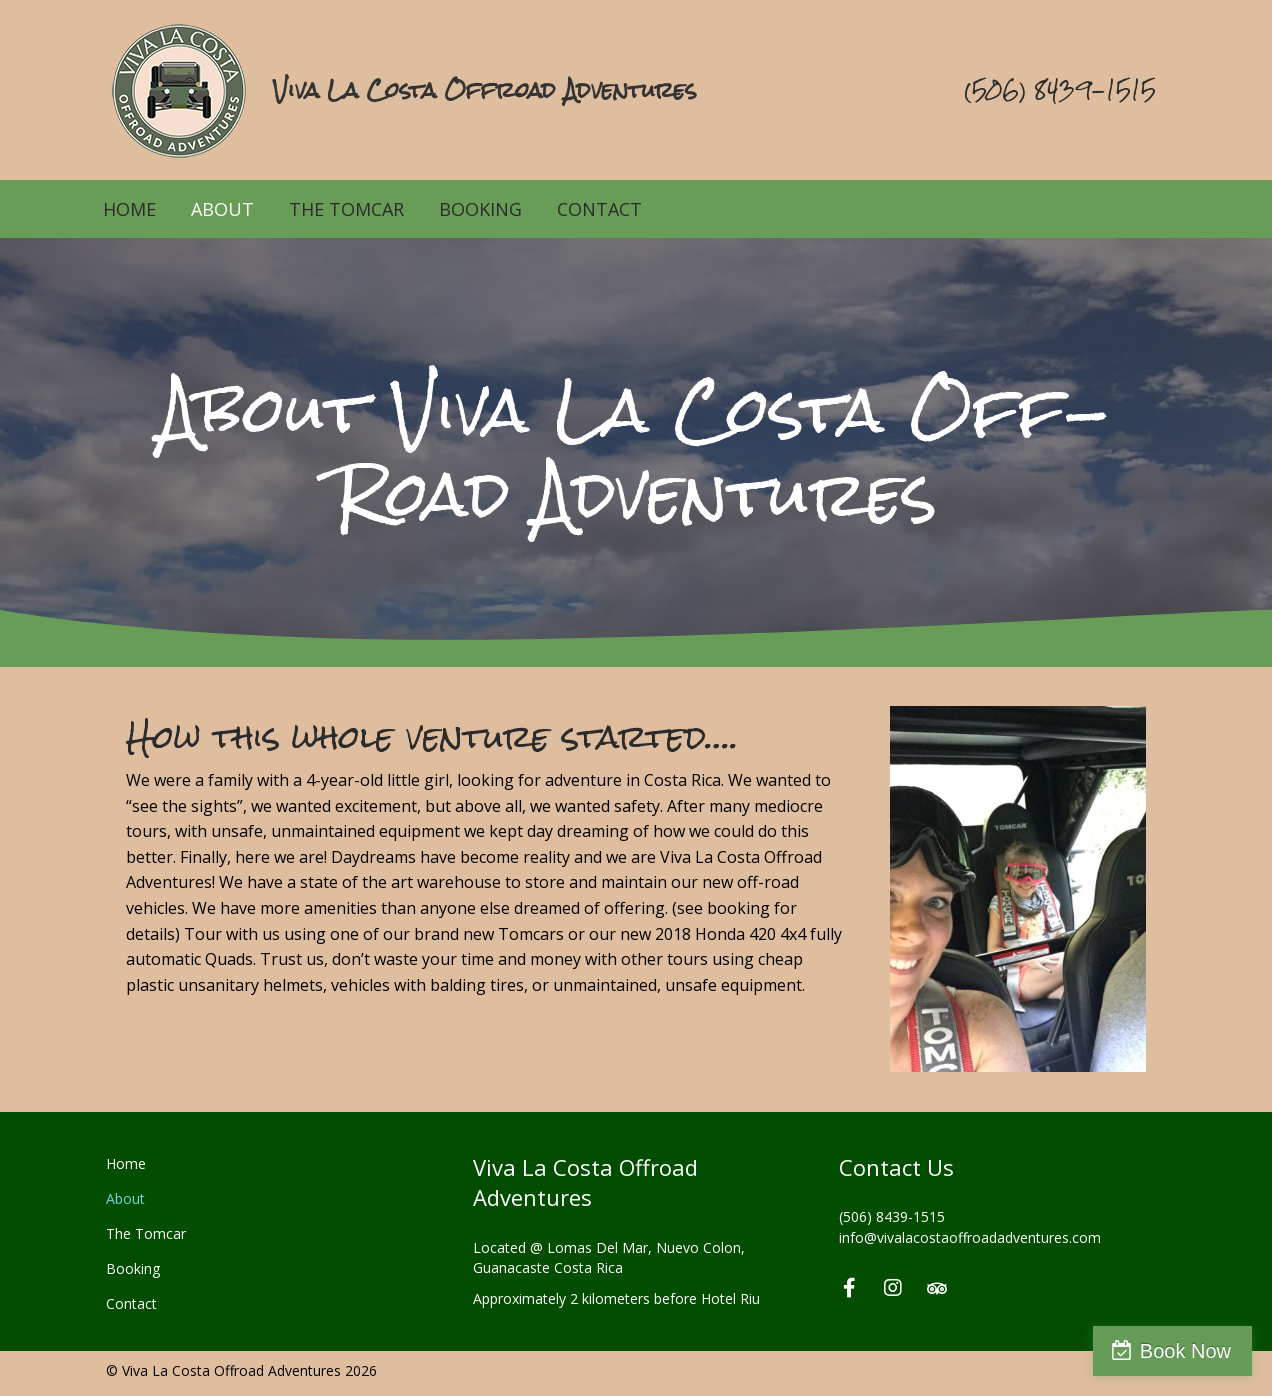  What do you see at coordinates (849, 1288) in the screenshot?
I see `[button]` at bounding box center [849, 1288].